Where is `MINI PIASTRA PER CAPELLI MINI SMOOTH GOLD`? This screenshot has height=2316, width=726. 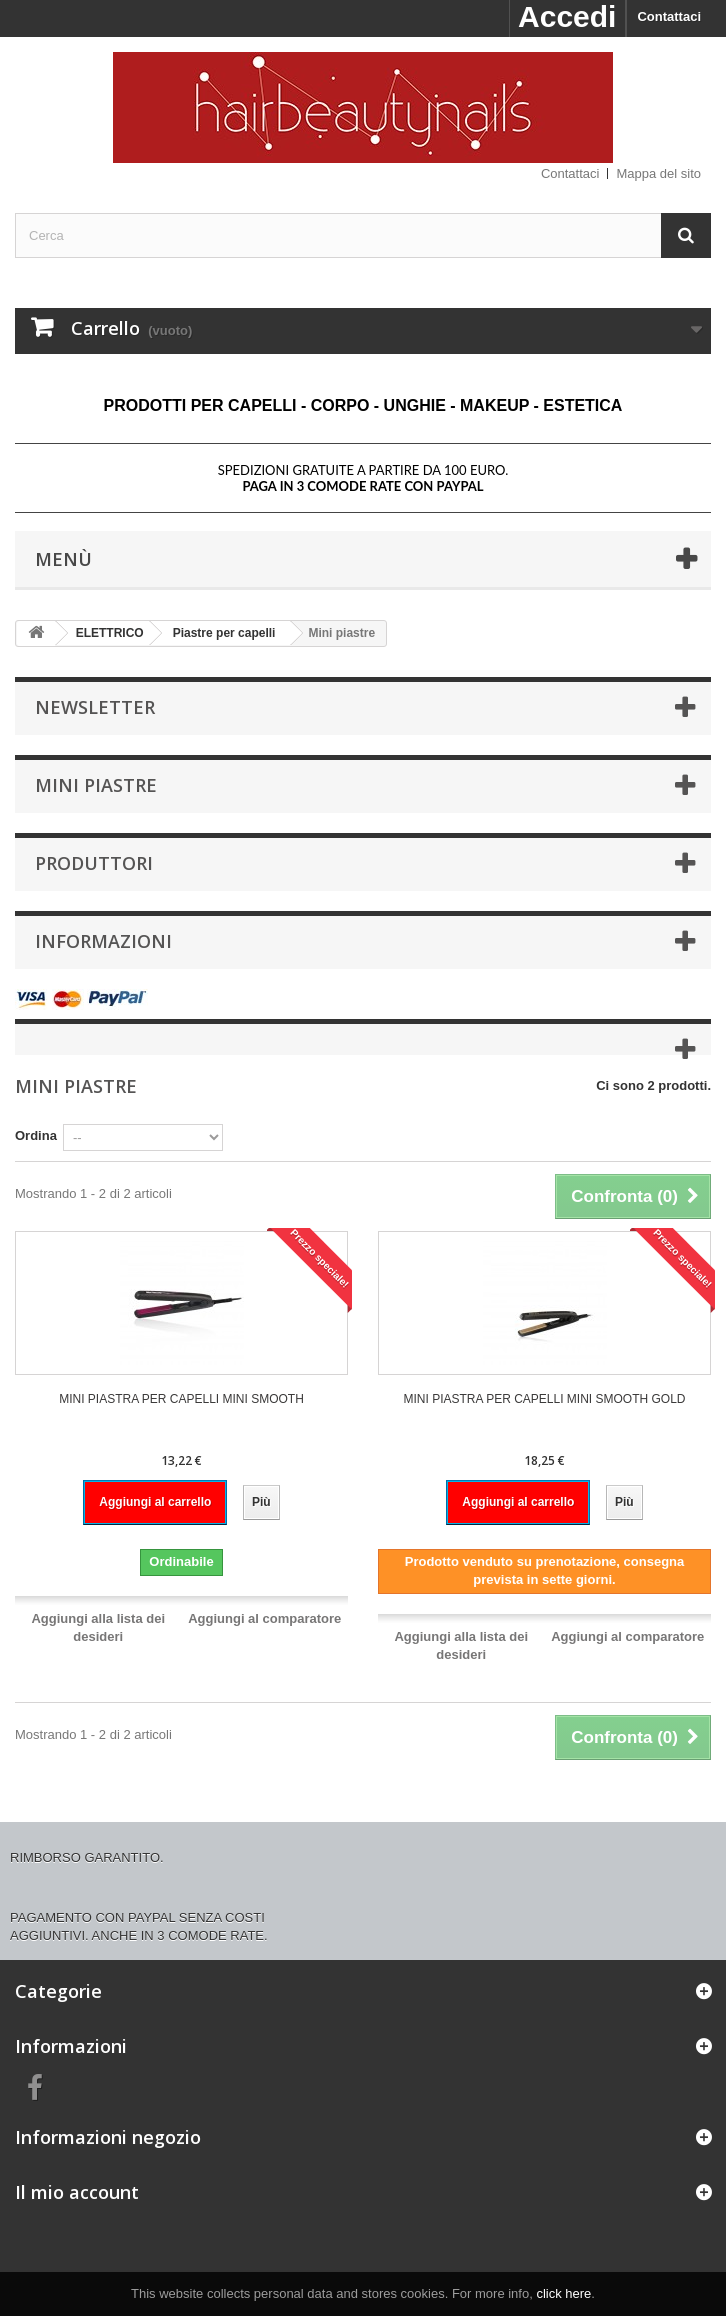
MINI PIASTRA PER CAPELLI MINI SMOOTH GOLD is located at coordinates (544, 1399).